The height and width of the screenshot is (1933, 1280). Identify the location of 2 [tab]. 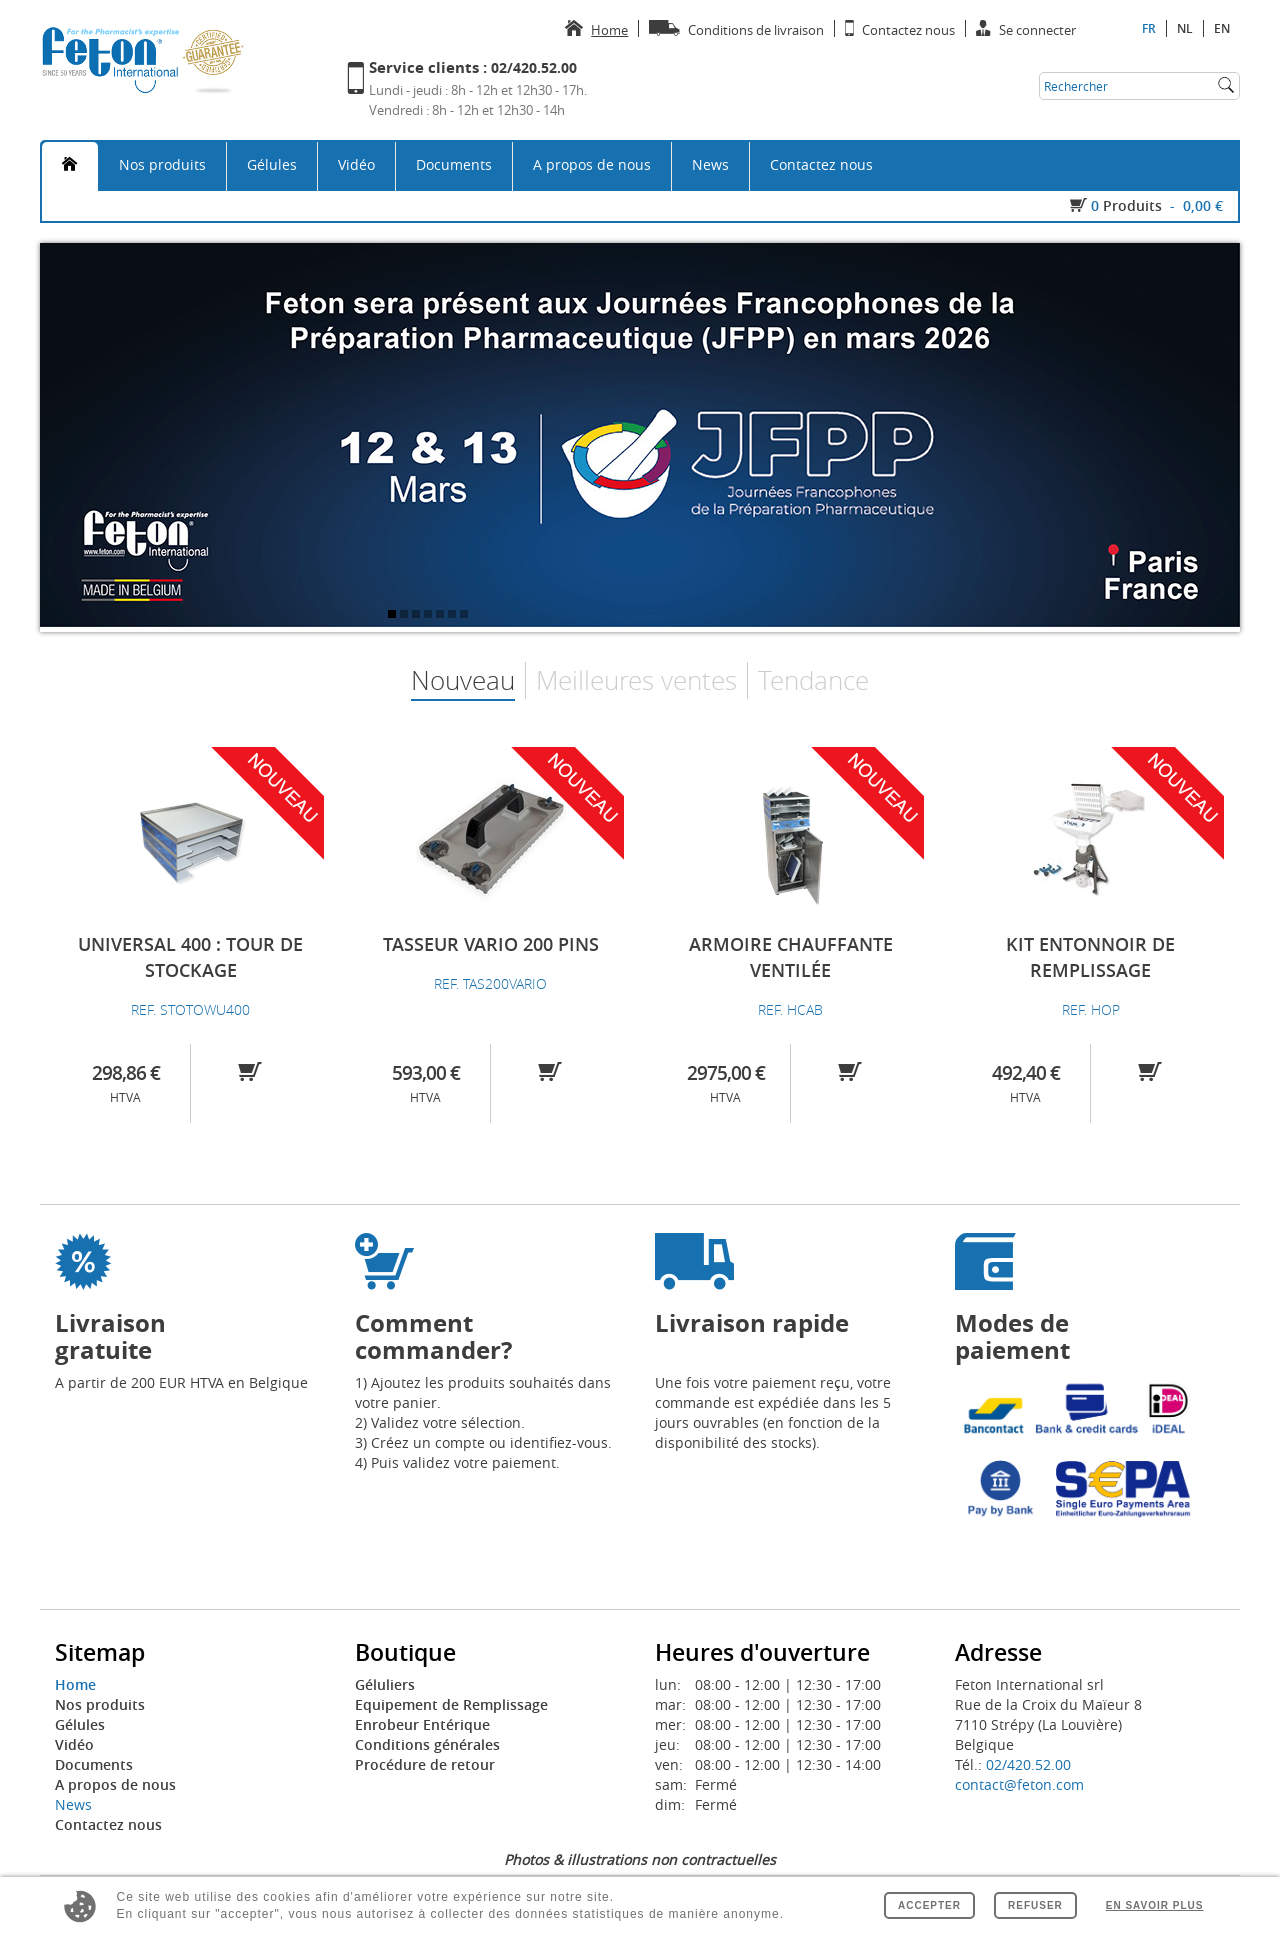
(406, 616).